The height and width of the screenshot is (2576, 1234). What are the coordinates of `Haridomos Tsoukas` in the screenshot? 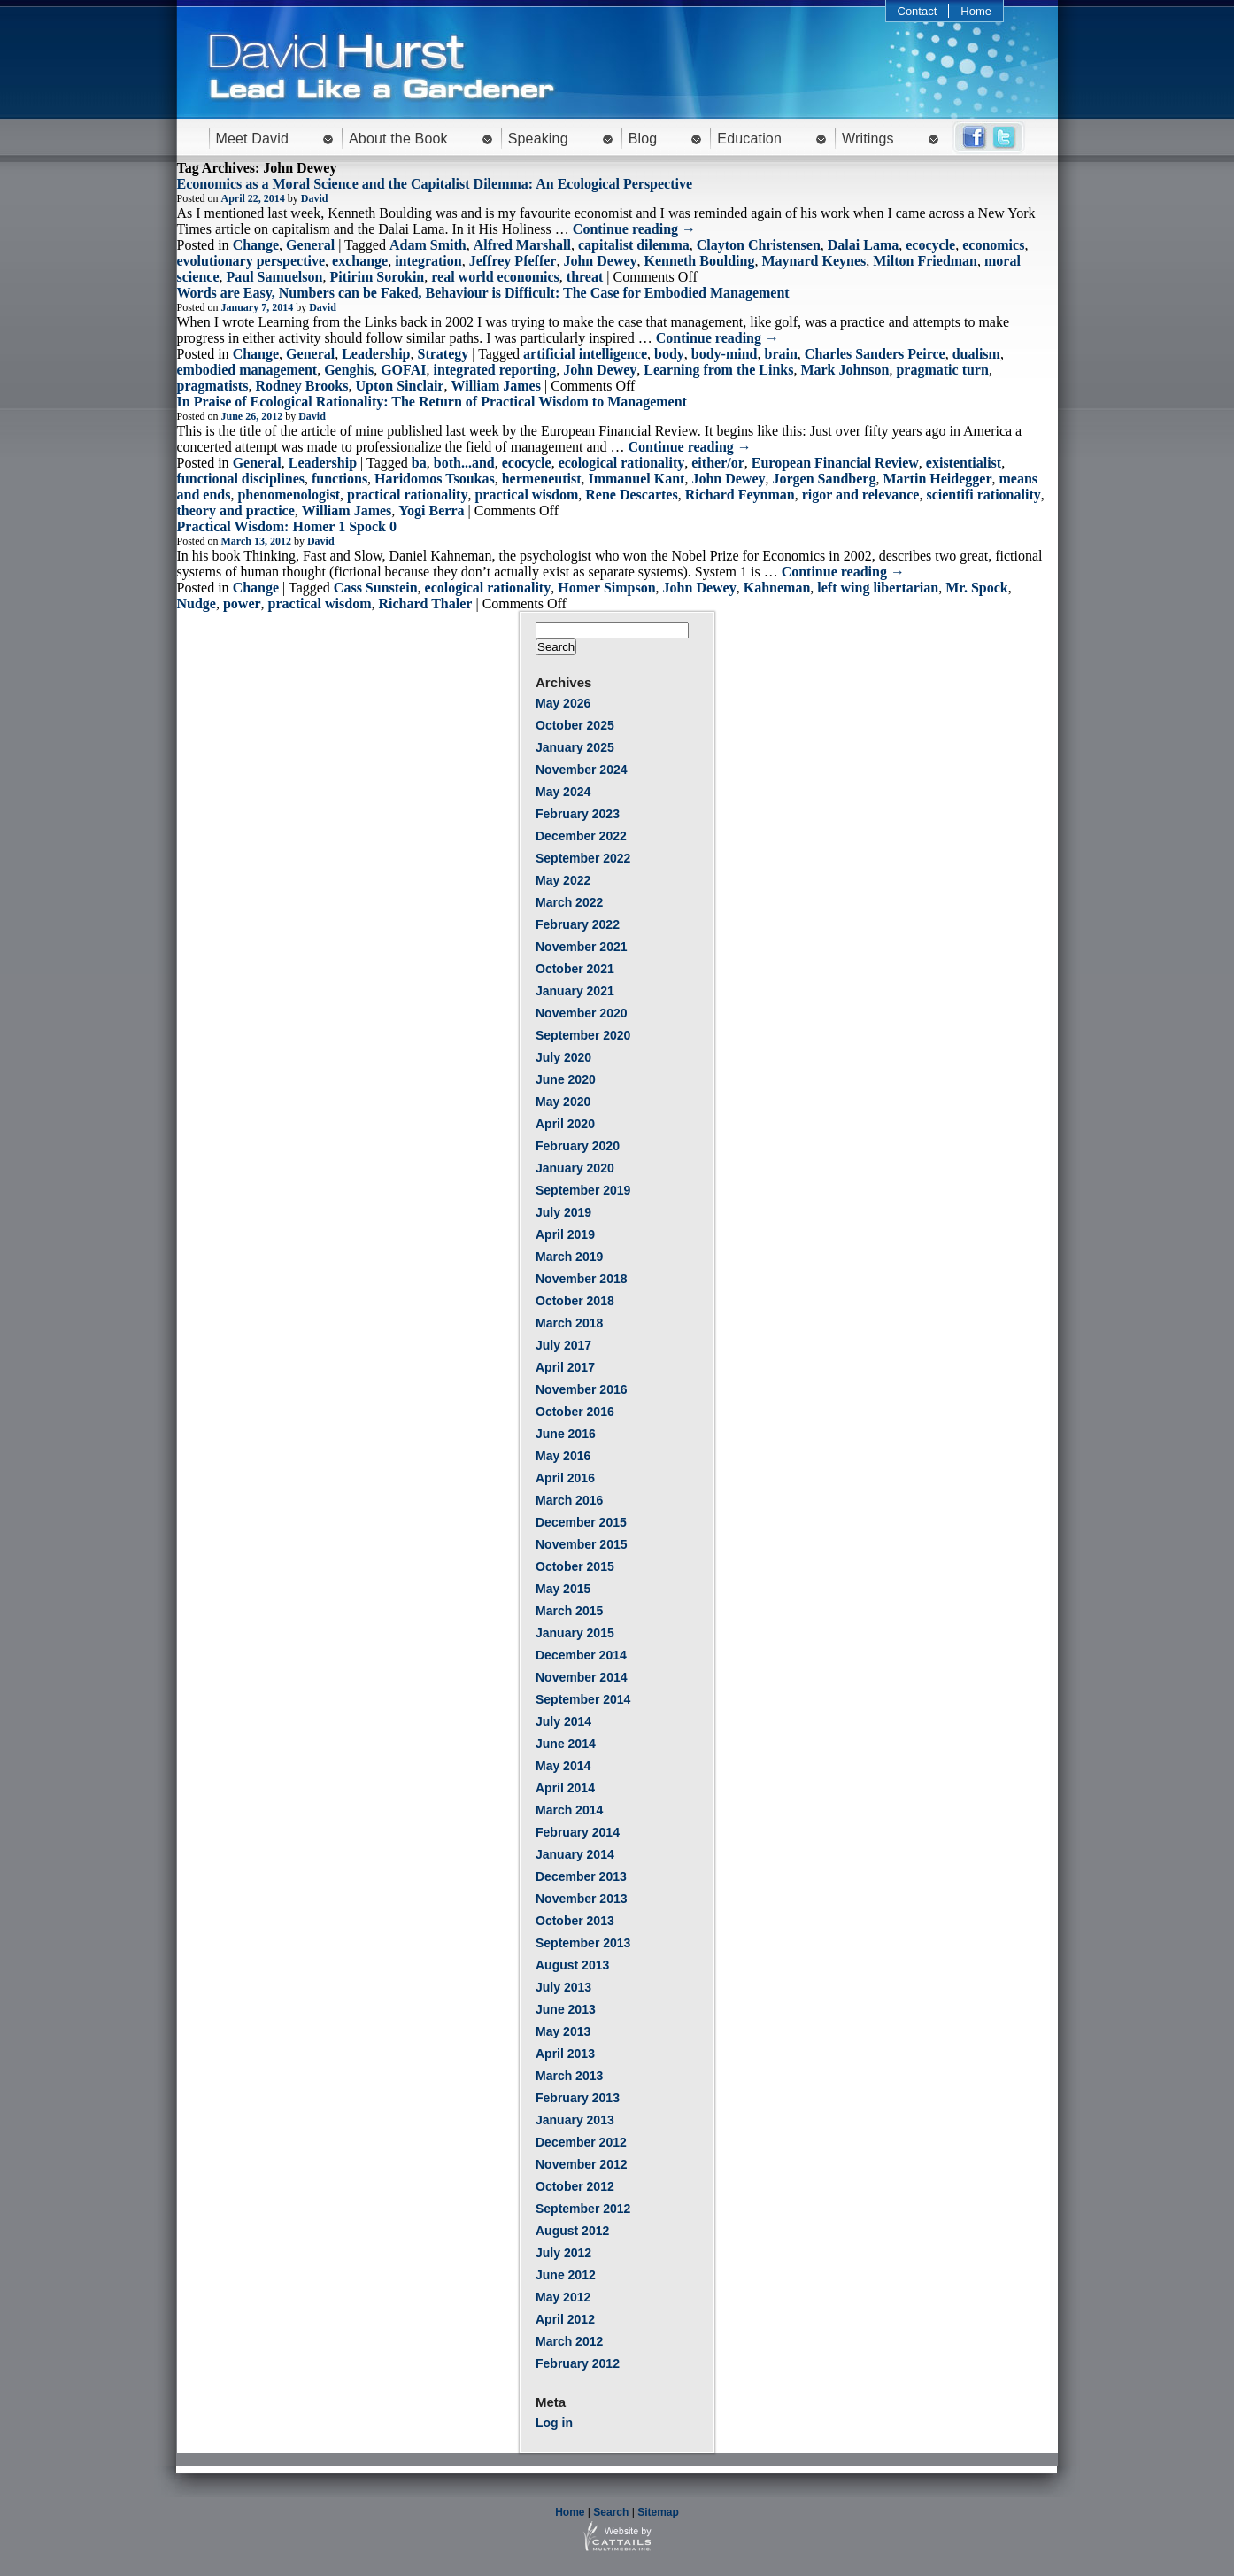 It's located at (434, 478).